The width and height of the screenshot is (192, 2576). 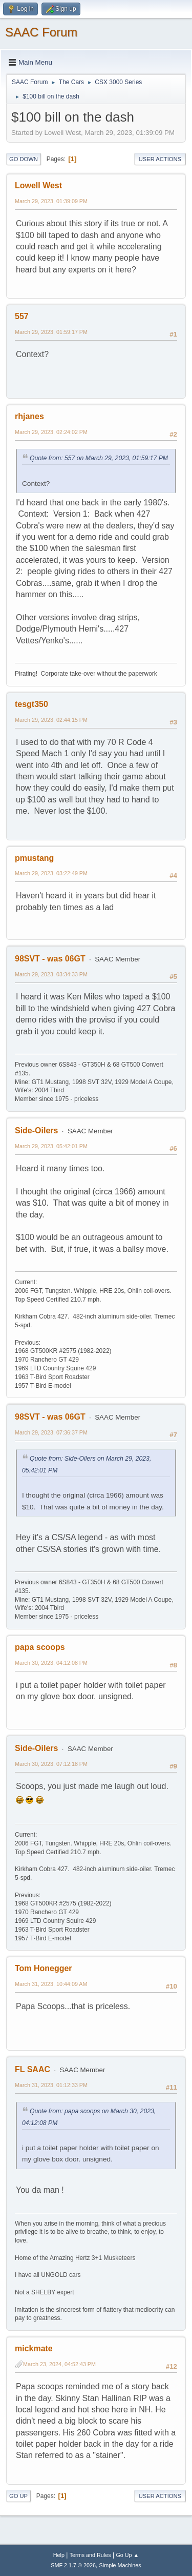 I want to click on Go Down, so click(x=23, y=159).